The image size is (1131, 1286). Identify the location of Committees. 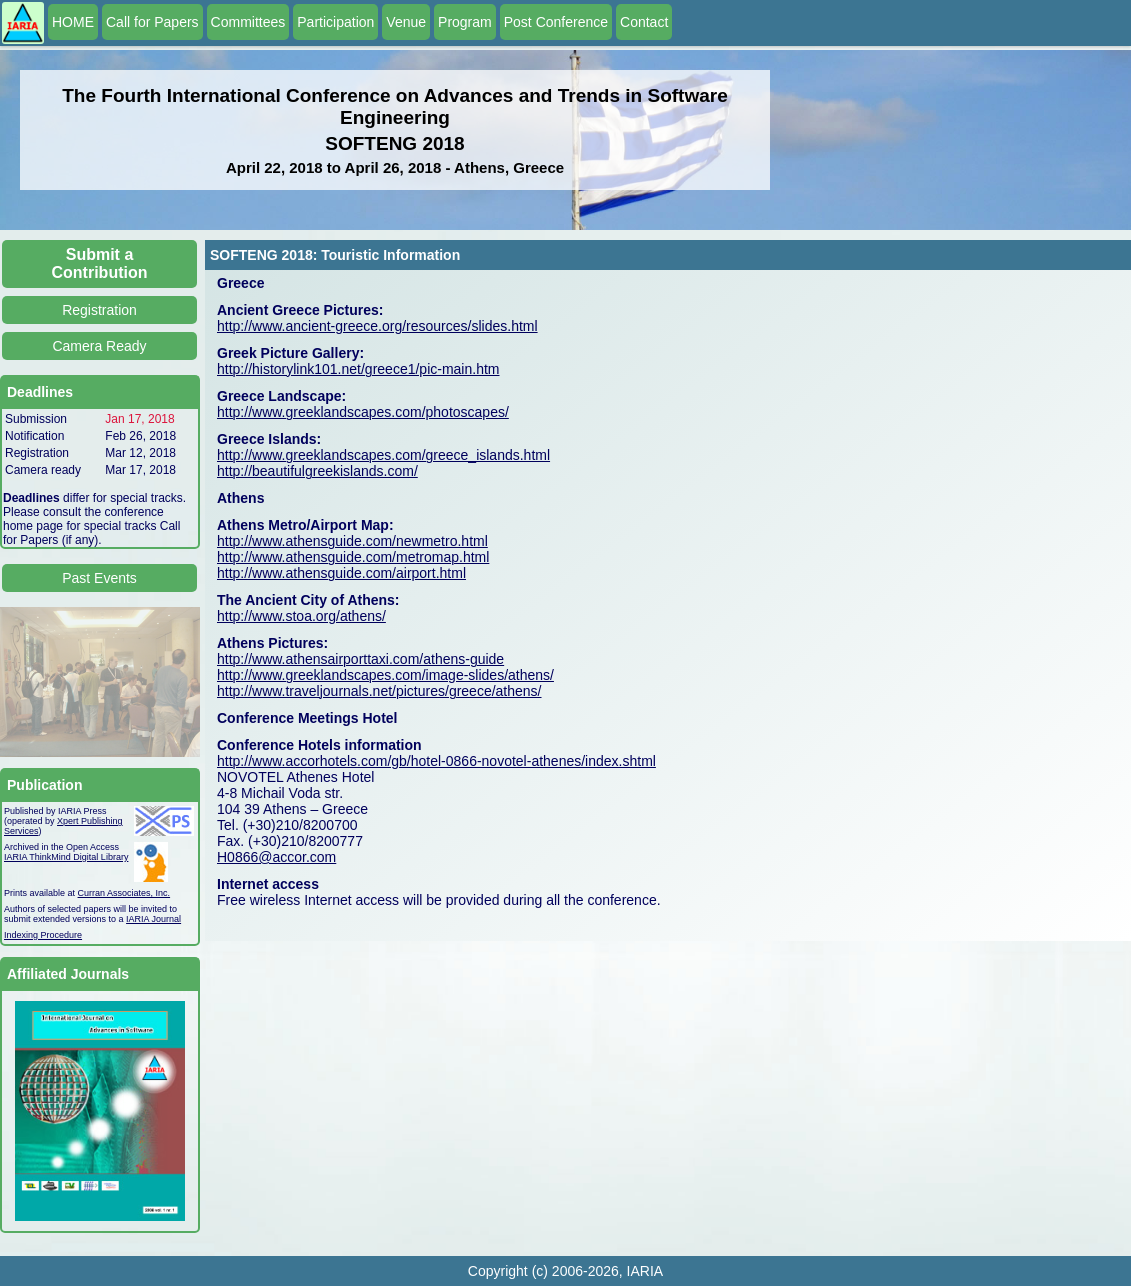
(248, 22).